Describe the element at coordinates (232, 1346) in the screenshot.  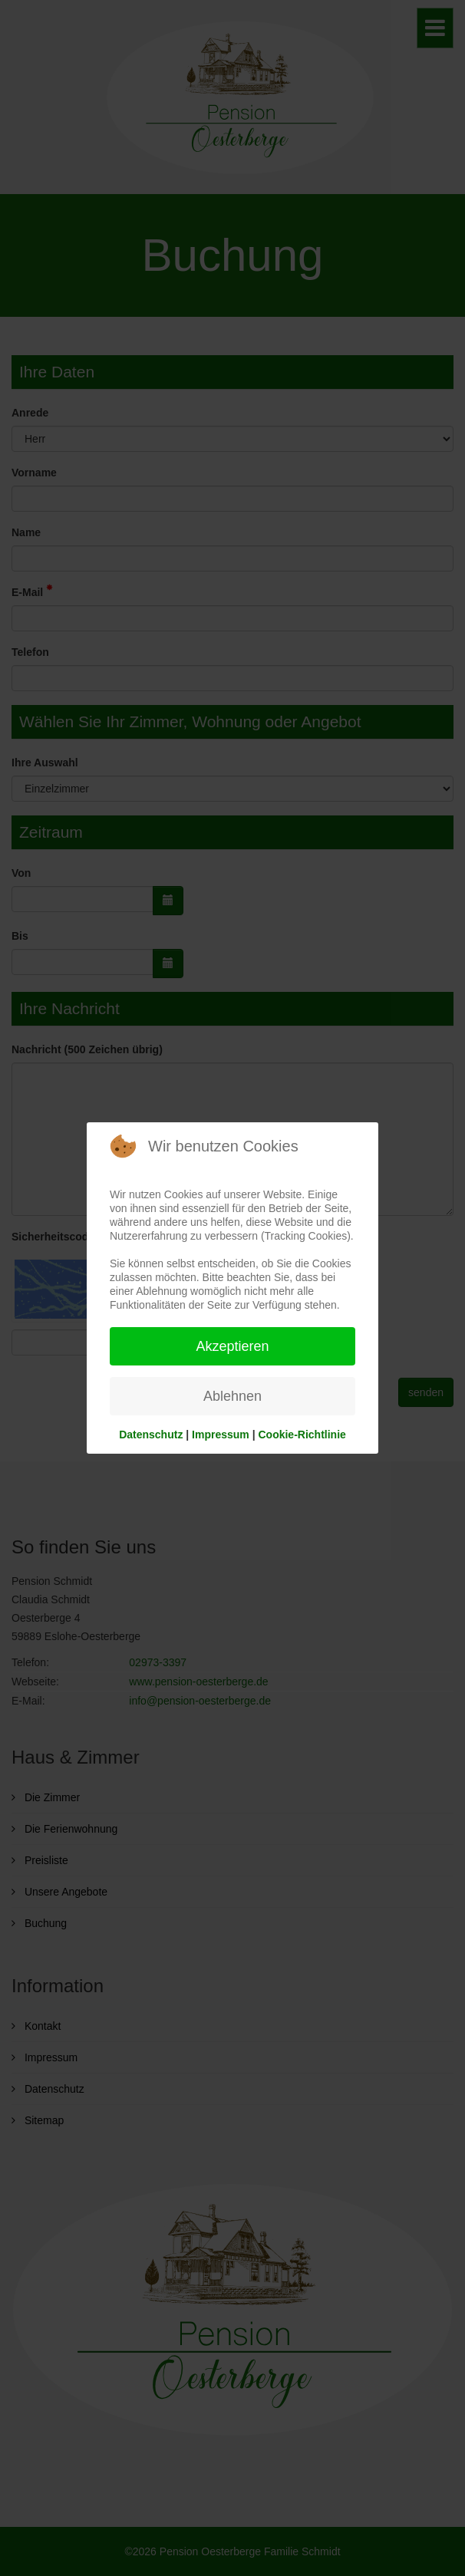
I see `Akzeptieren` at that location.